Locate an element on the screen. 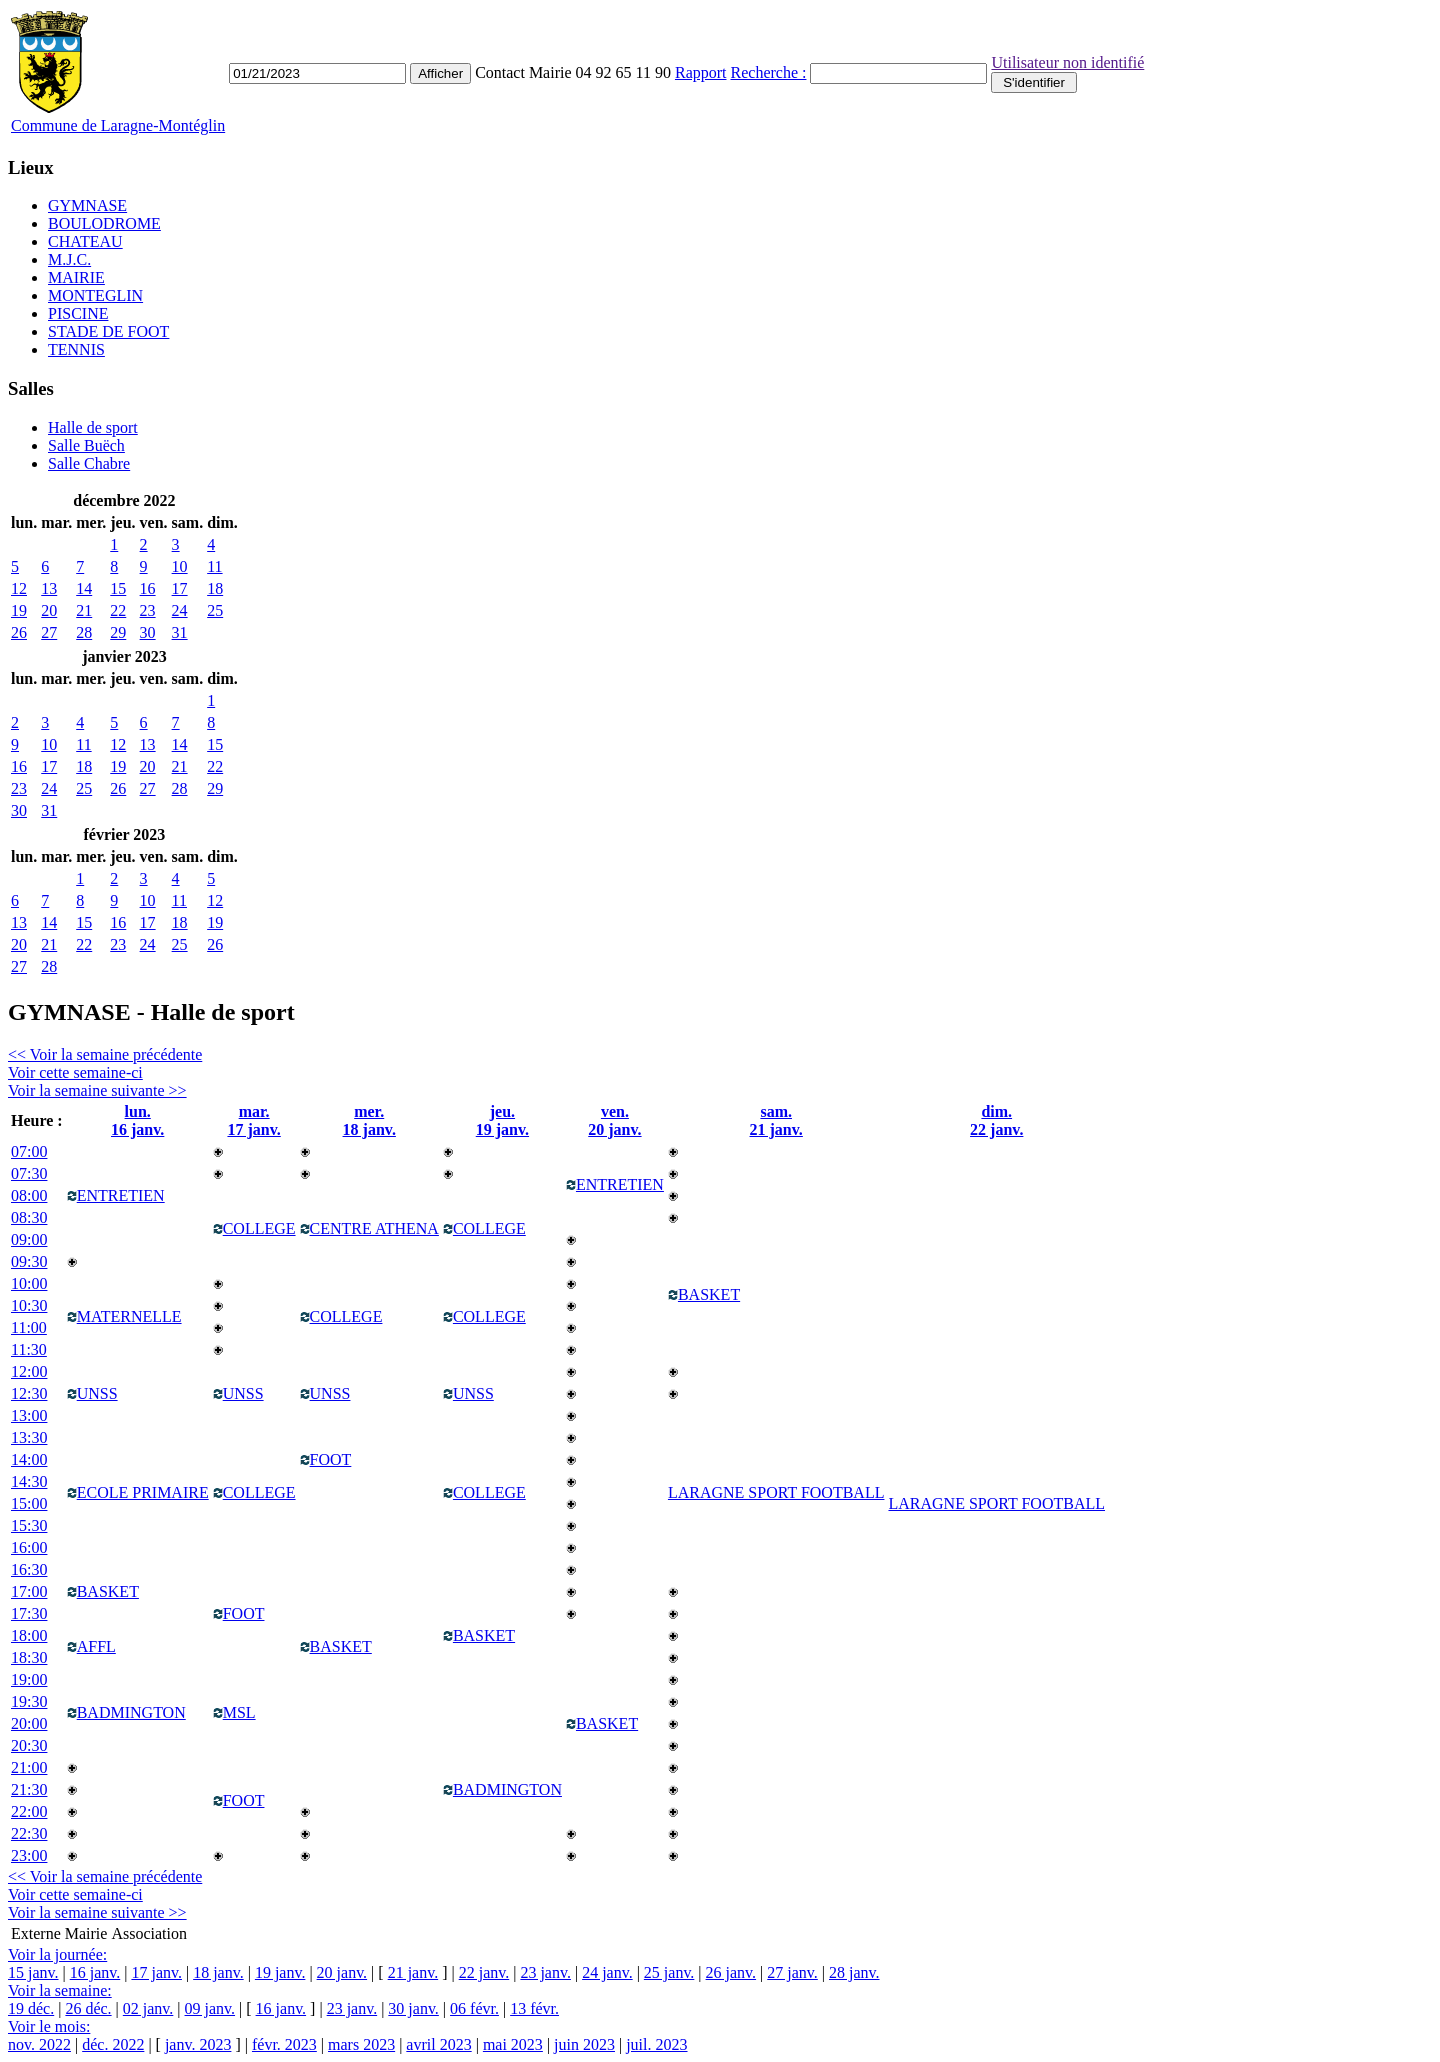 This screenshot has width=1440, height=2062. janv. 2023 is located at coordinates (198, 2044).